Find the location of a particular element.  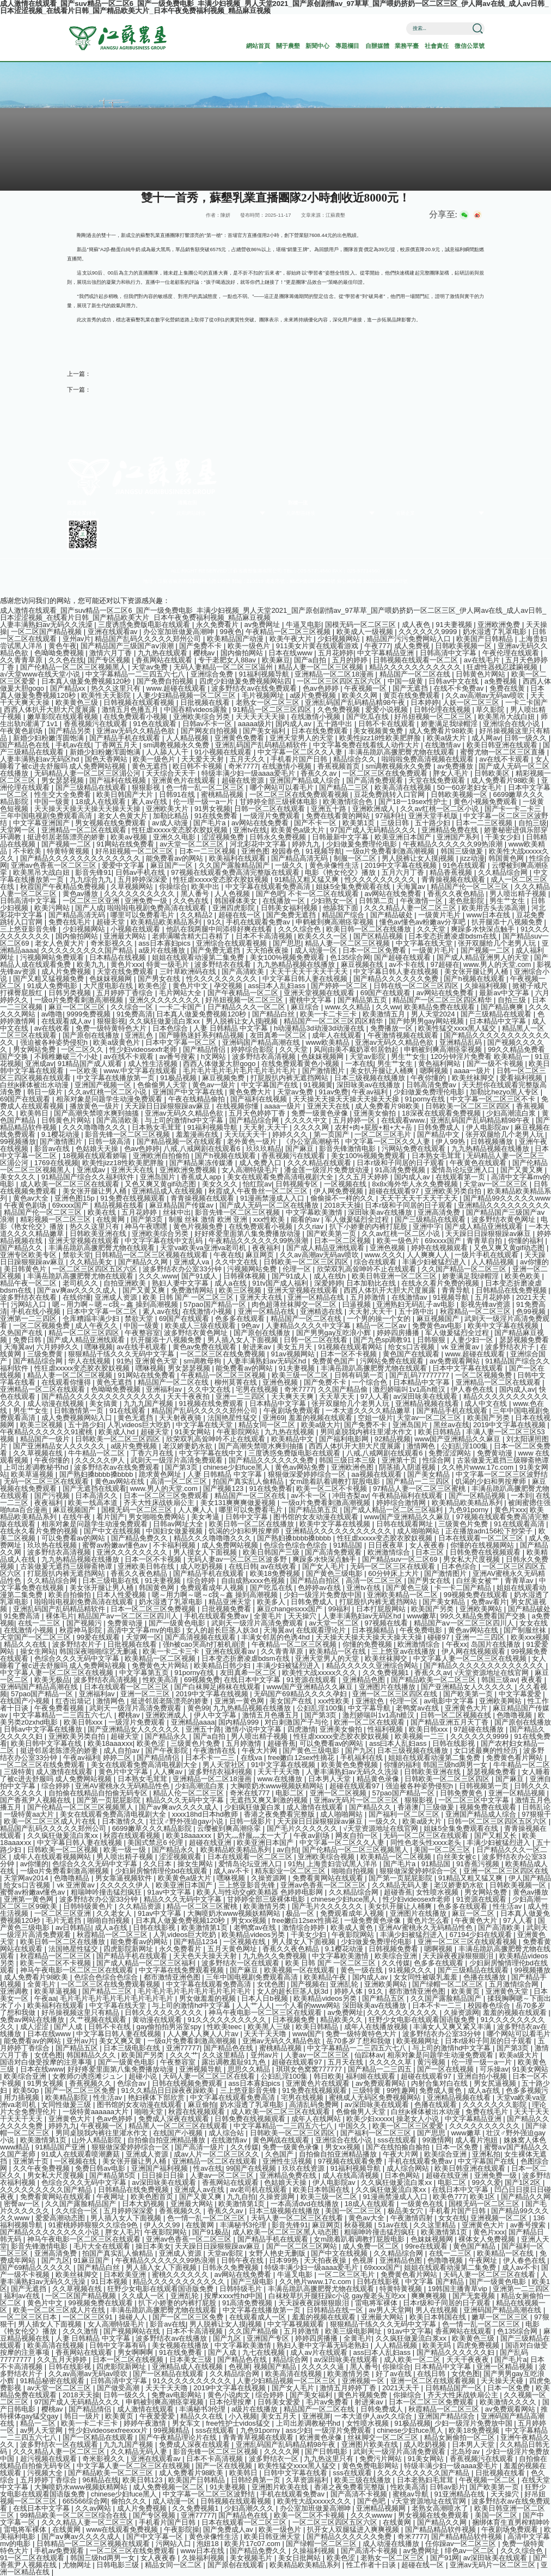

《办公室高潮秘书 is located at coordinates (312, 1141).